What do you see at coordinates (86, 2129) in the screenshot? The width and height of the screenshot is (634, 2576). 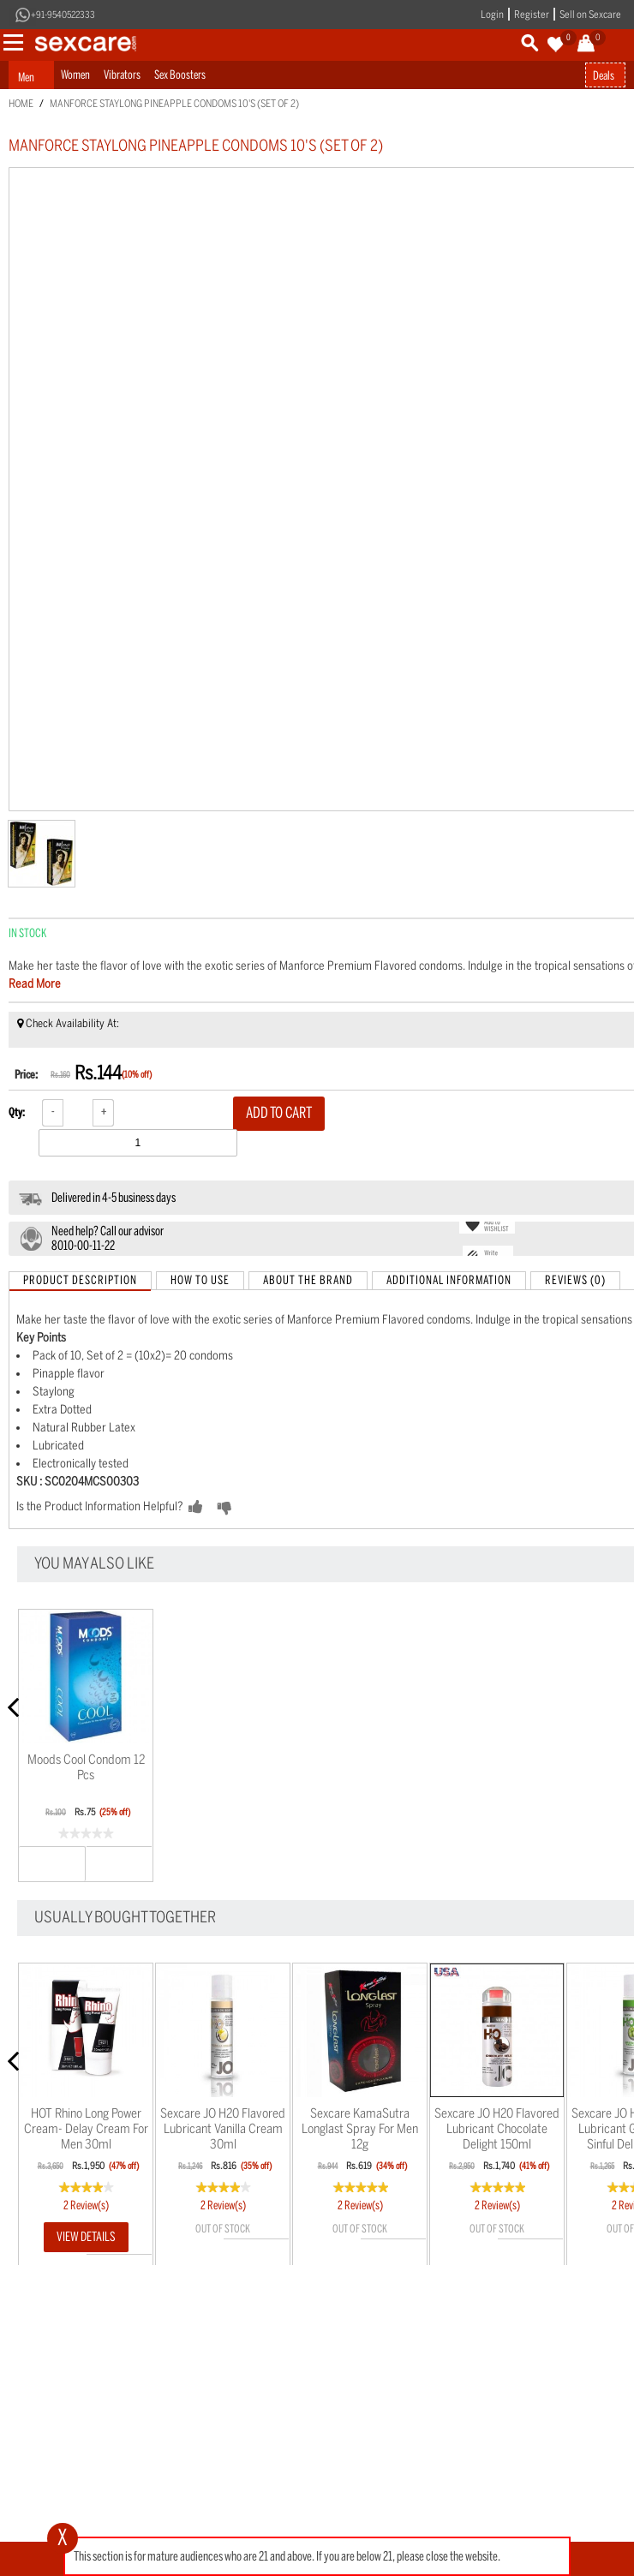 I see `HOT Rhino Long Power Cream- Delay Cream for men 30ml` at bounding box center [86, 2129].